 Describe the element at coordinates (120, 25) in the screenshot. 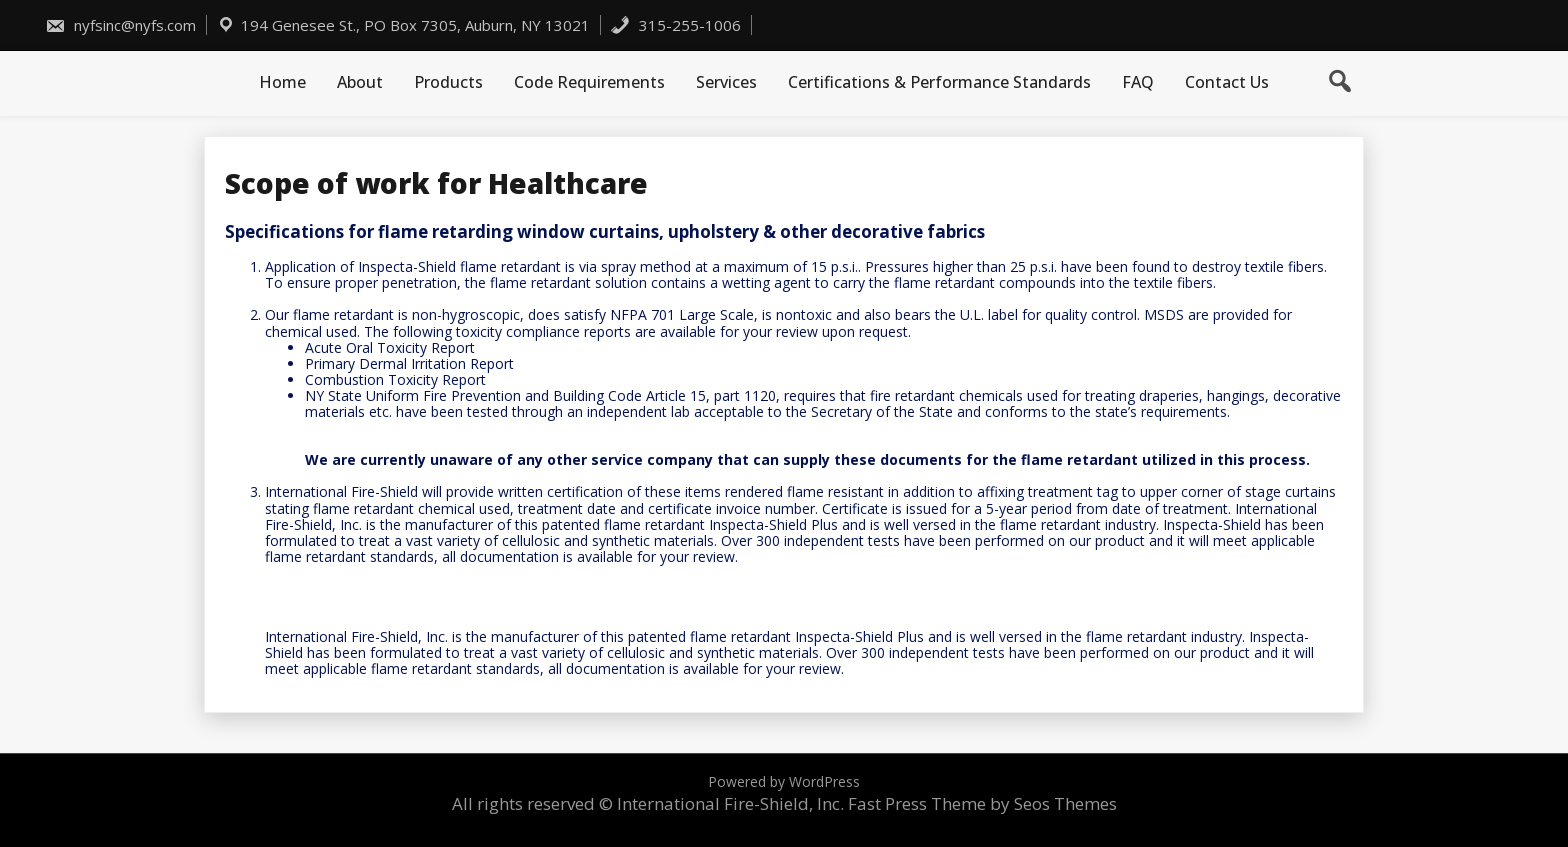

I see `nyfsinc@nyfs.com` at that location.